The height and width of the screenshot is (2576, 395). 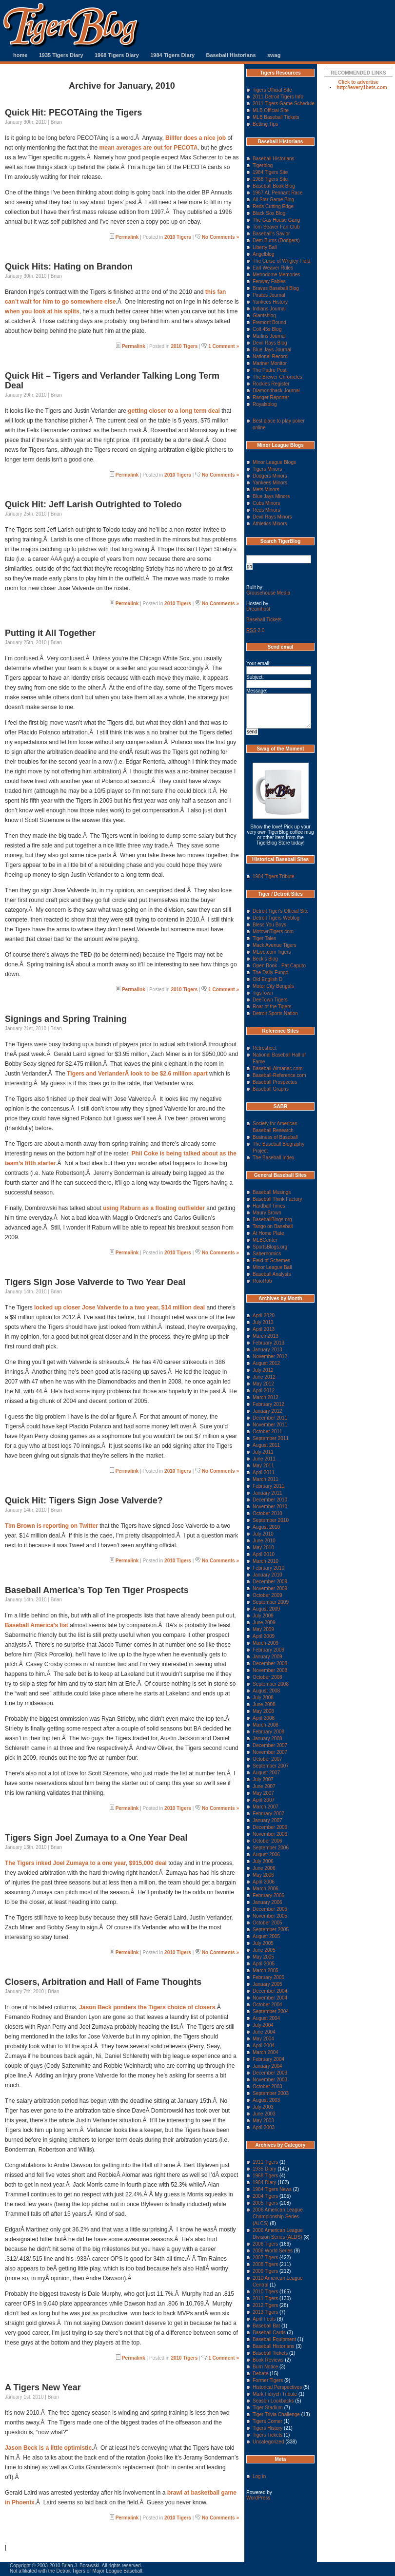 I want to click on October 2008, so click(x=267, y=1677).